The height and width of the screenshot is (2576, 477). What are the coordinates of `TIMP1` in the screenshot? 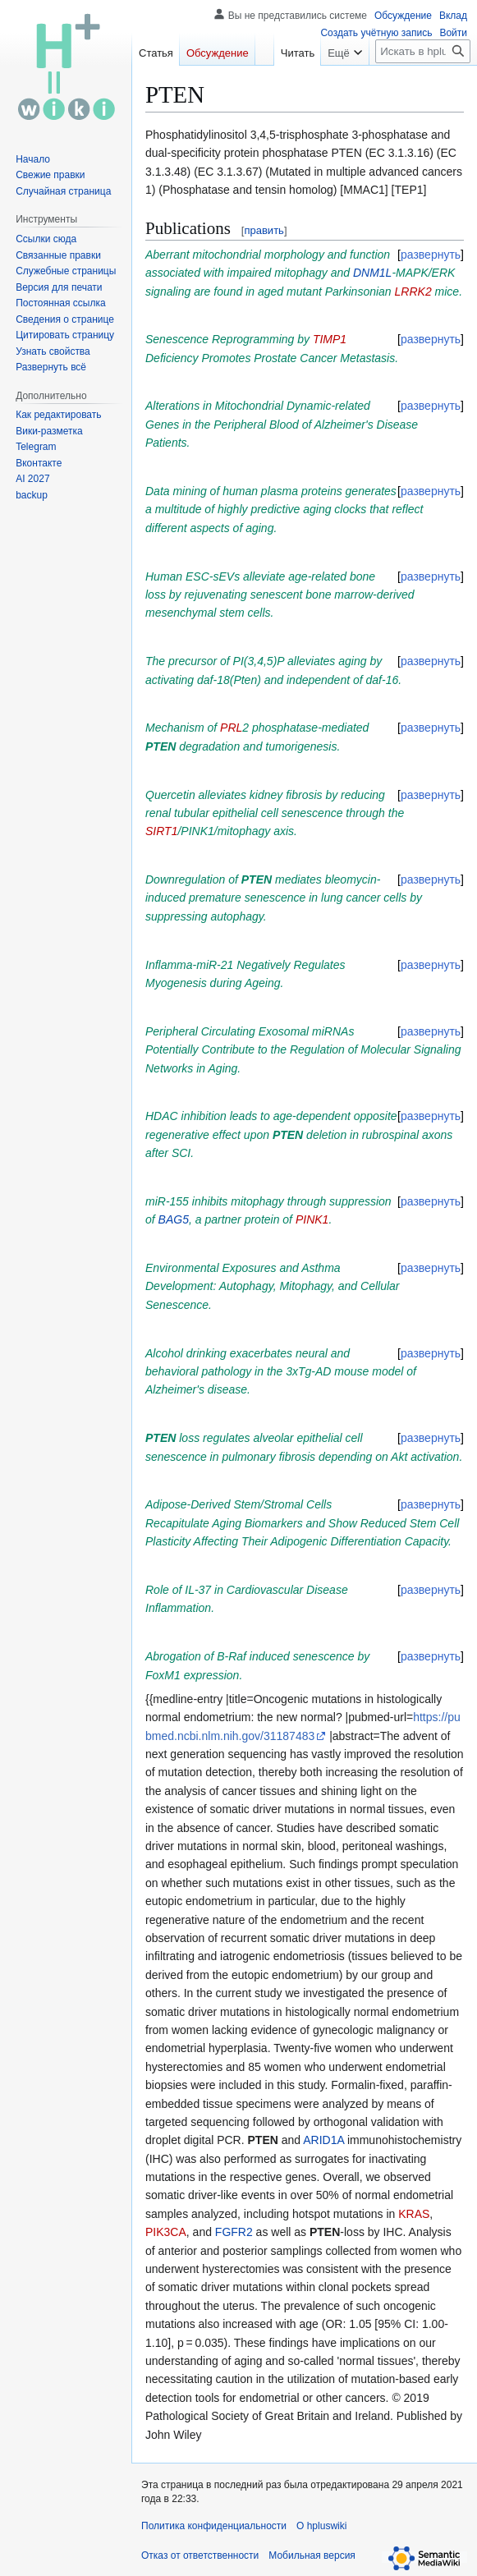 It's located at (329, 339).